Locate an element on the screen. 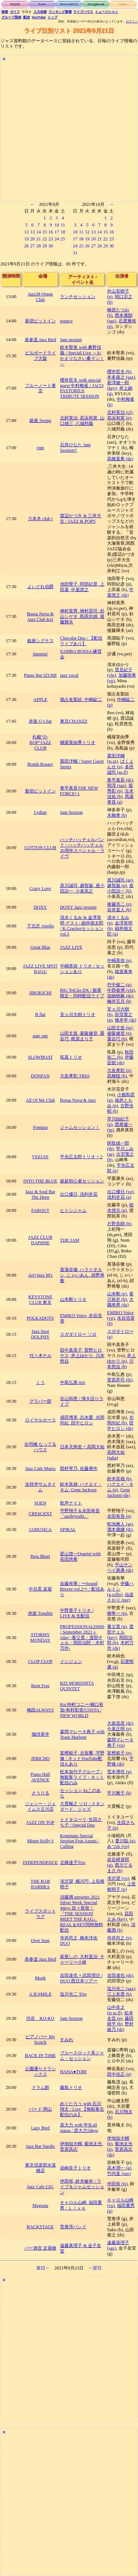 The width and height of the screenshot is (138, 2576). 江上友彦 (b) is located at coordinates (119, 1994).